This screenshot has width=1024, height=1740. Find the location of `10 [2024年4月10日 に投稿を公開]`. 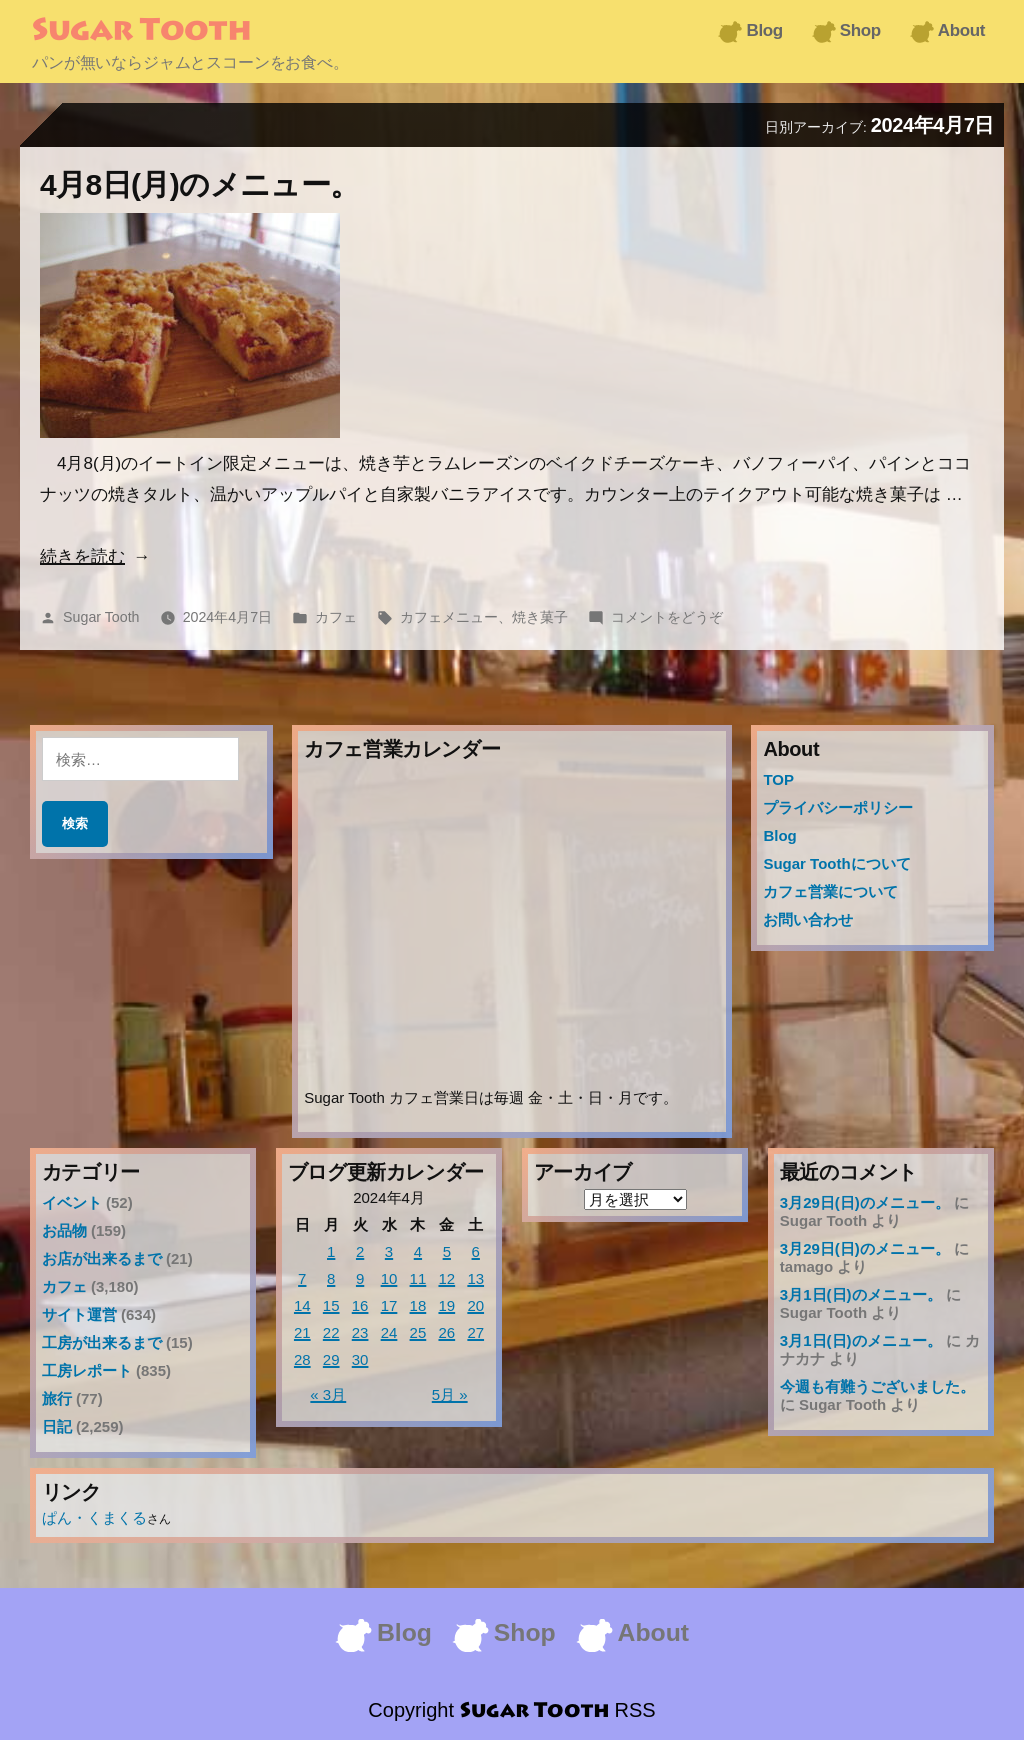

10 [2024年4月10日 に投稿を公開] is located at coordinates (389, 1278).